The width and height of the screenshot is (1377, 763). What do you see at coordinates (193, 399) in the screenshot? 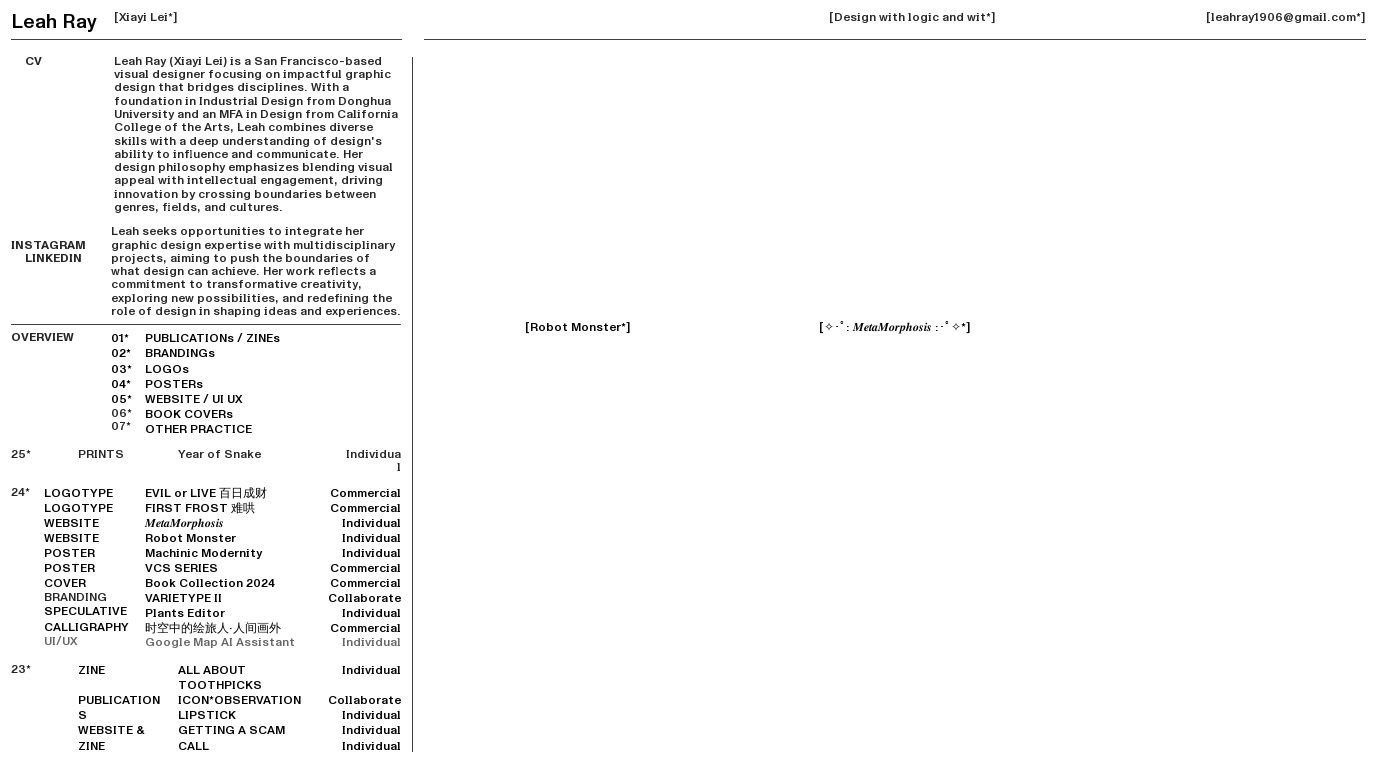
I see `WEBSITE / UI UX` at bounding box center [193, 399].